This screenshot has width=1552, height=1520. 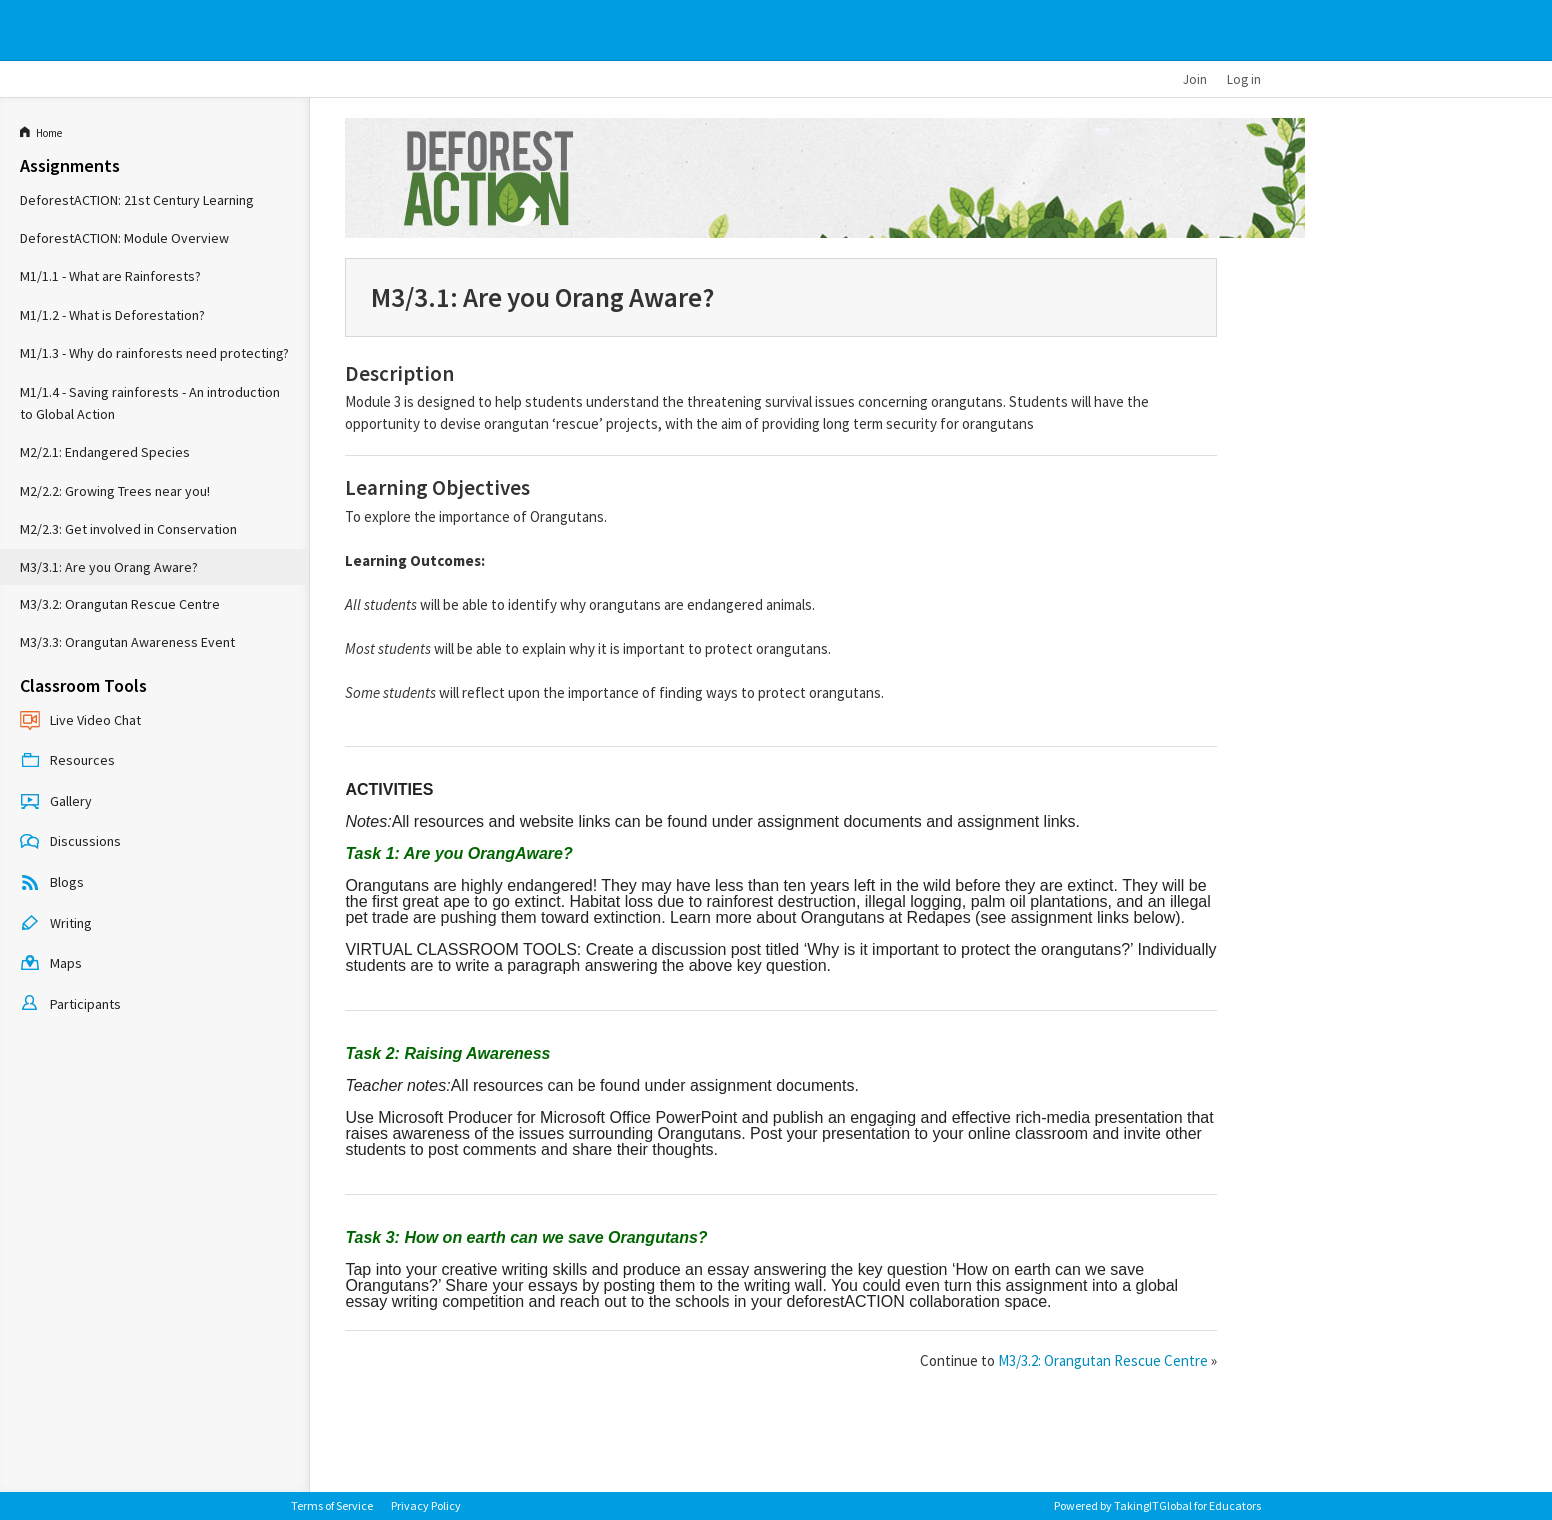 I want to click on Writing, so click(x=56, y=924).